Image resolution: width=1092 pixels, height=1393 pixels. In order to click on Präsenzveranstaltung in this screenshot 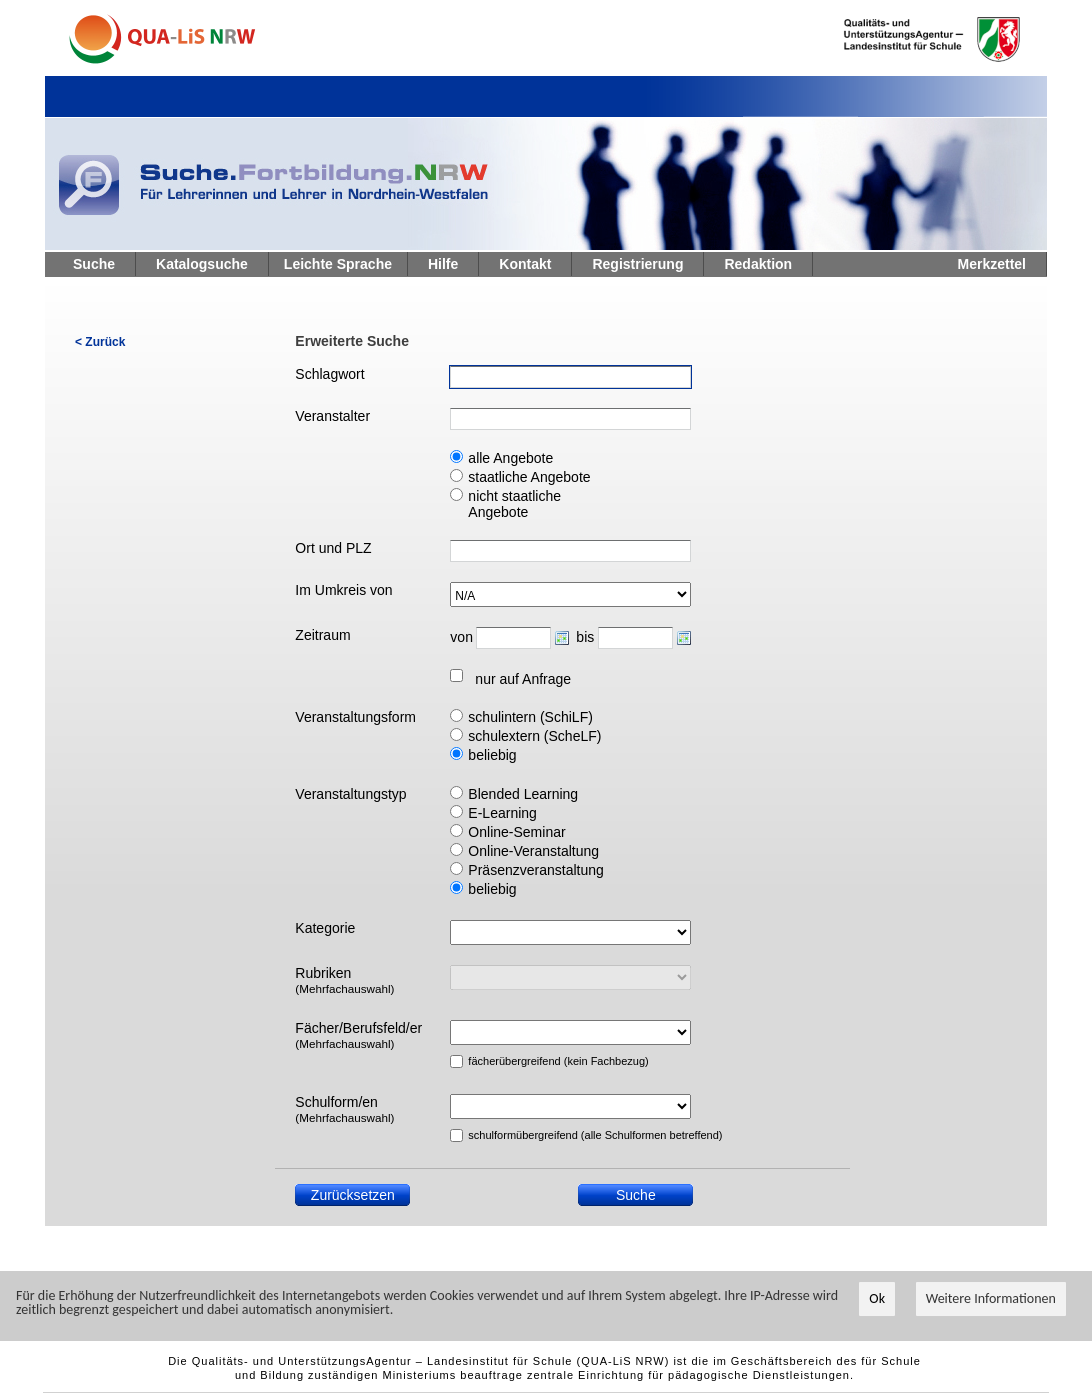, I will do `click(535, 870)`.